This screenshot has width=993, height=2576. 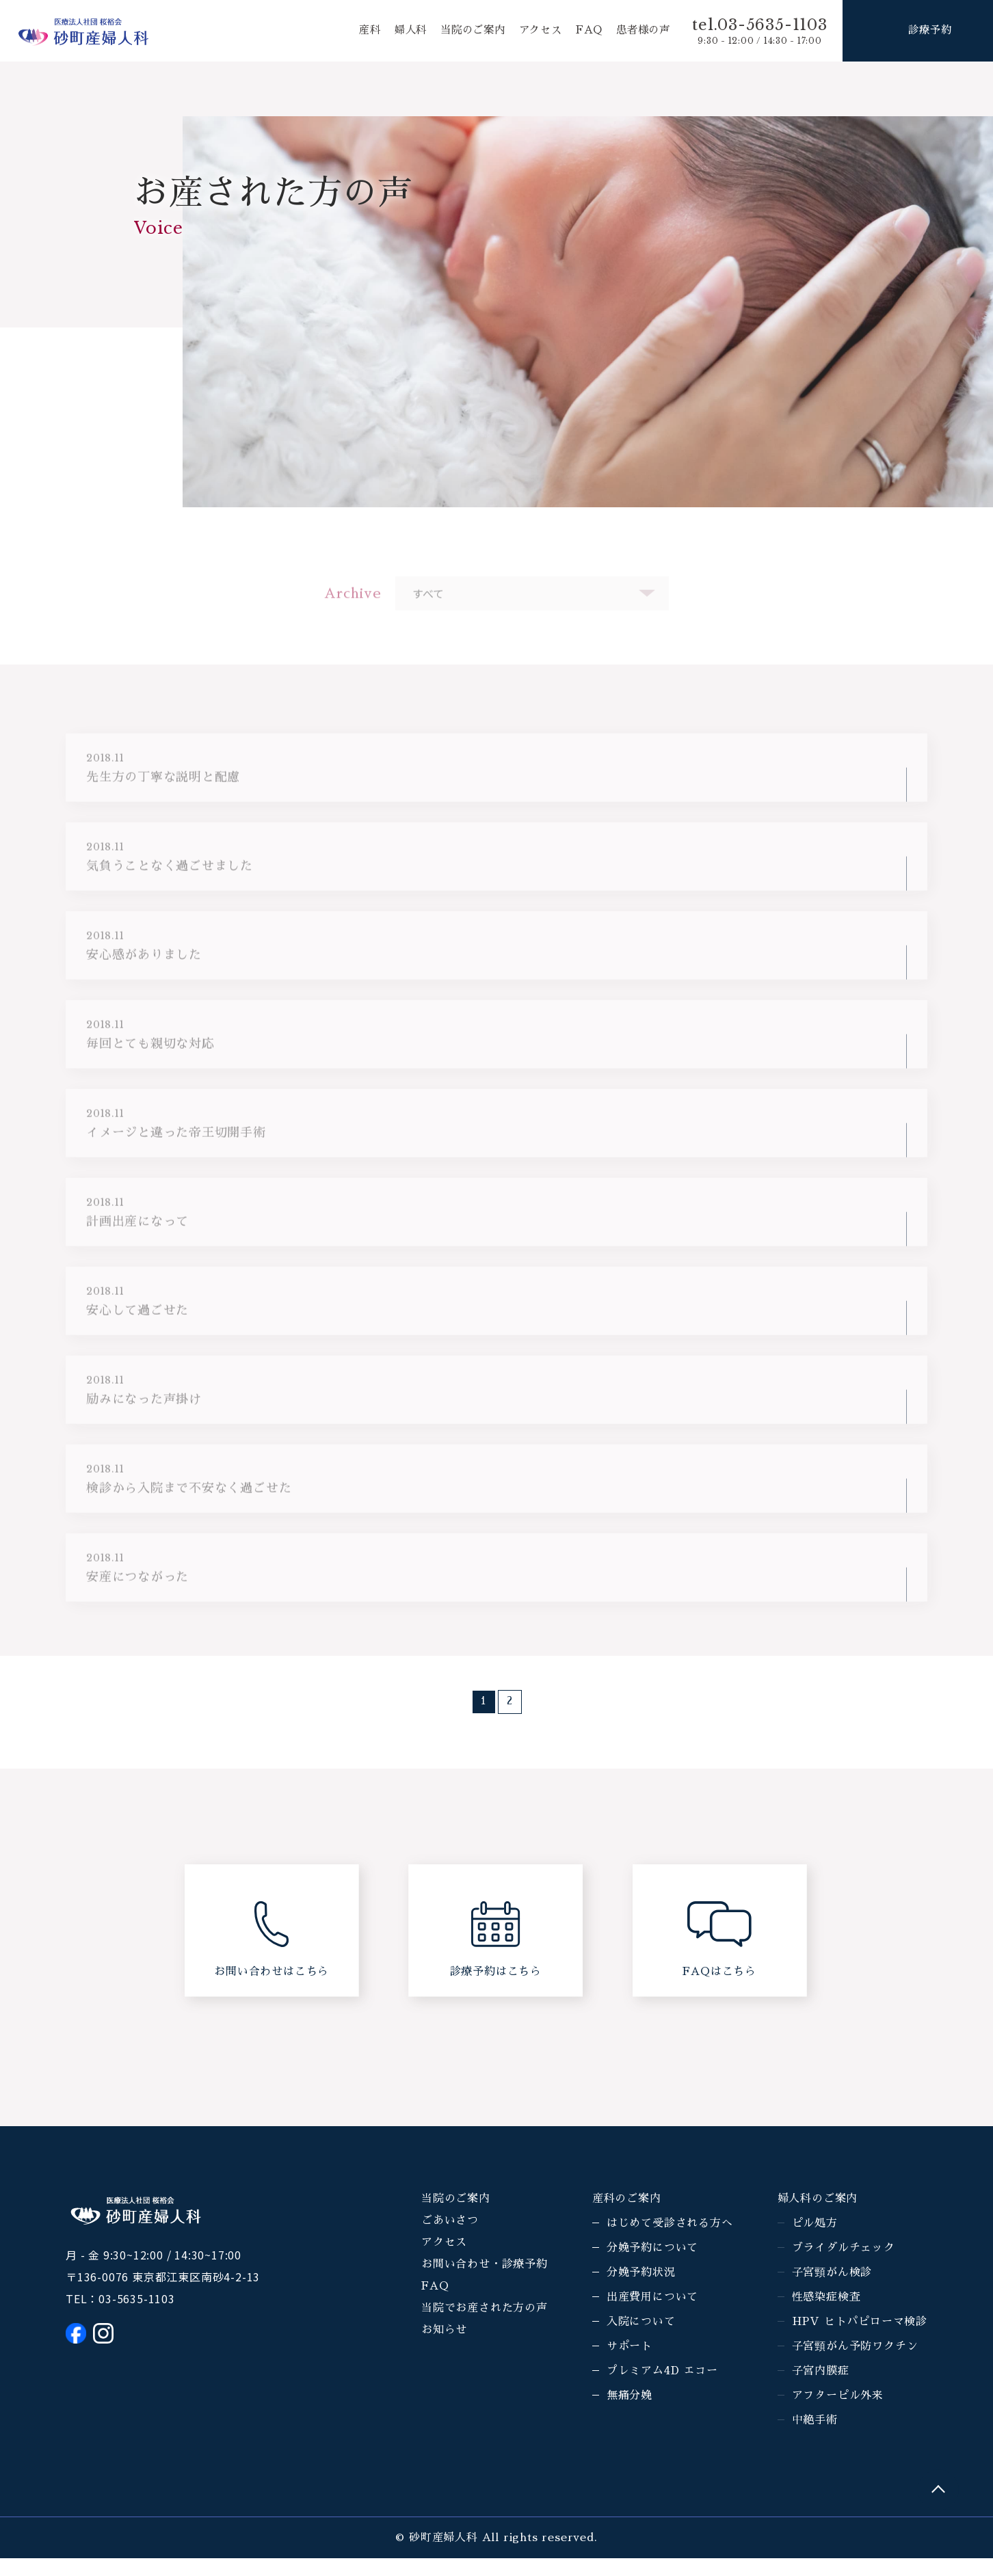 What do you see at coordinates (652, 2314) in the screenshot?
I see `出産費用について` at bounding box center [652, 2314].